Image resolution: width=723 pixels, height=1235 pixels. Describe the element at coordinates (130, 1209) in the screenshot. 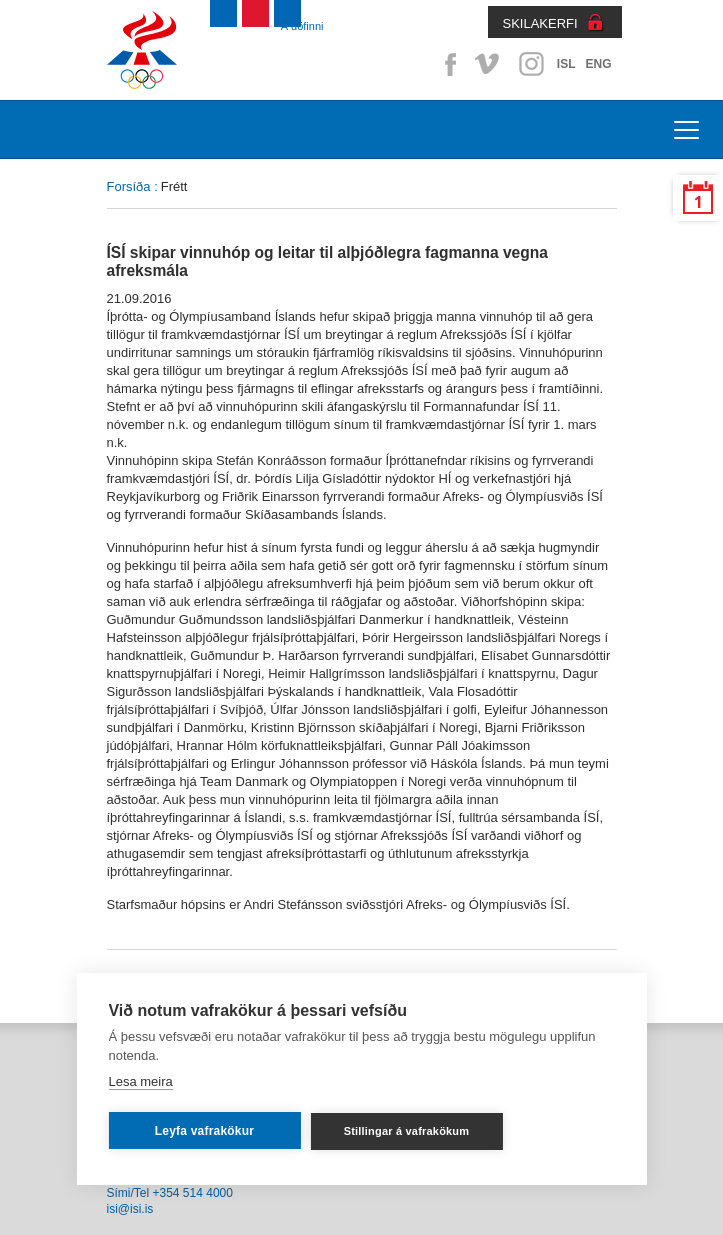

I see `isi@isi.is` at that location.